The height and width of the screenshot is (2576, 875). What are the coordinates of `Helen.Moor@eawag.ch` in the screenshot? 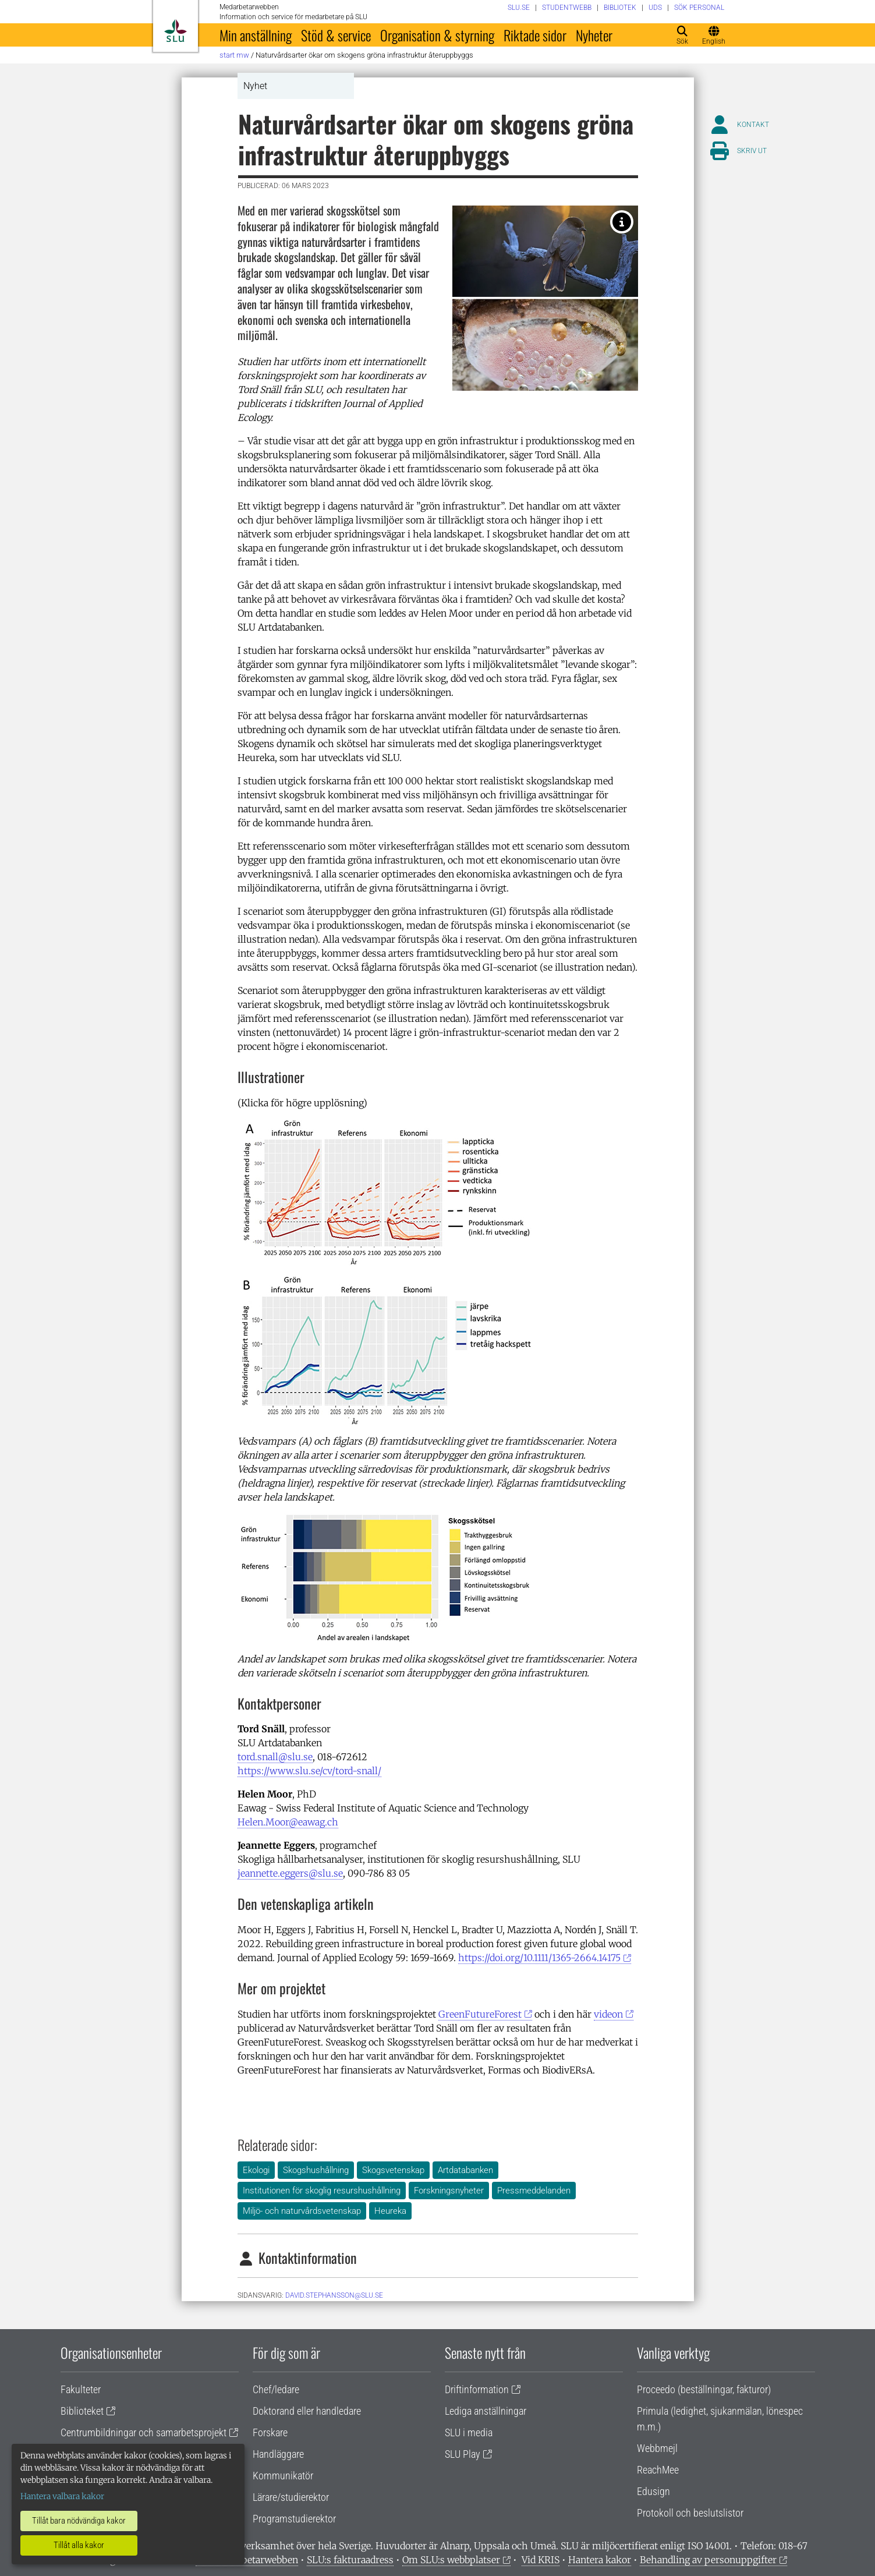 It's located at (288, 1822).